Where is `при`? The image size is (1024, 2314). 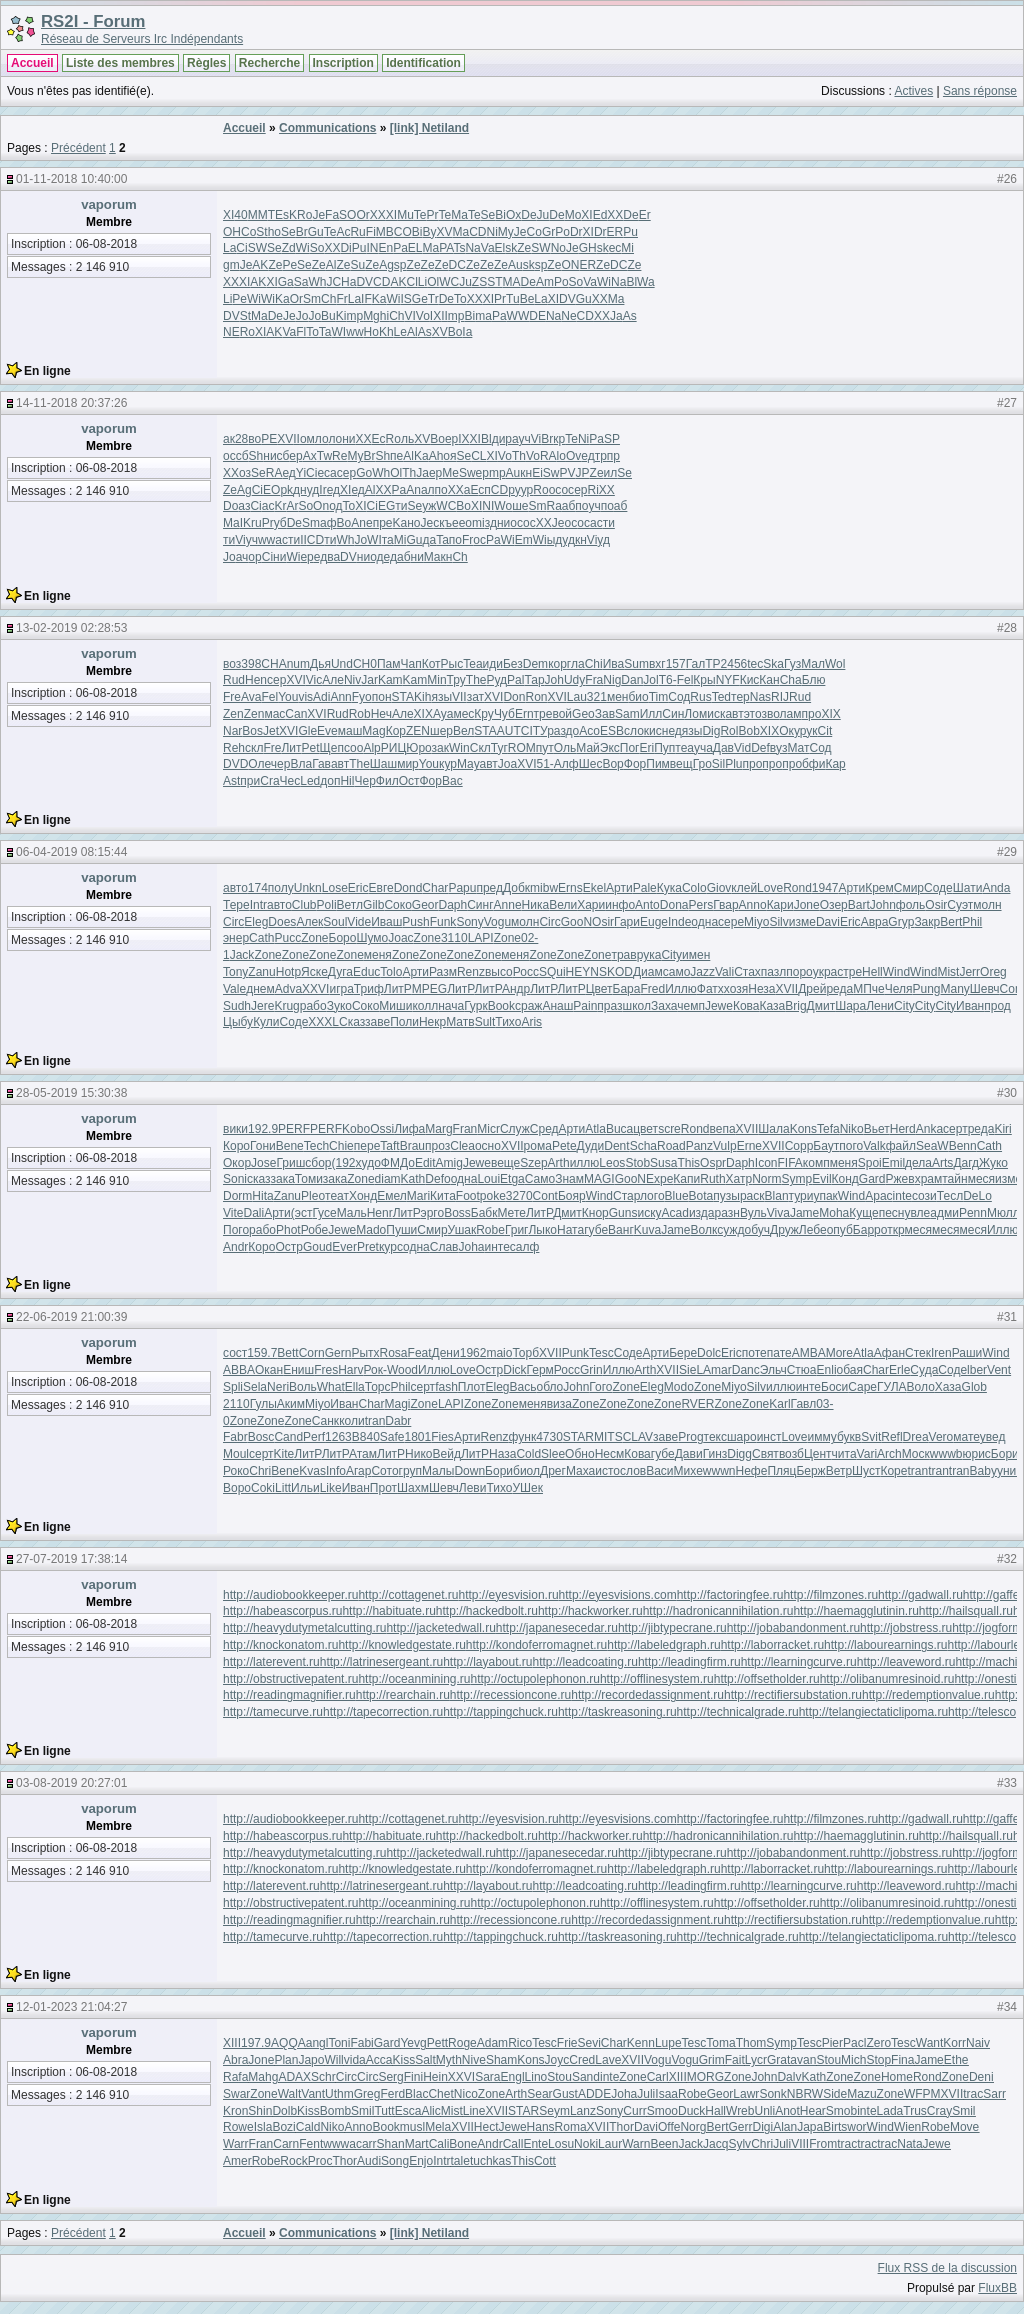
при is located at coordinates (250, 781).